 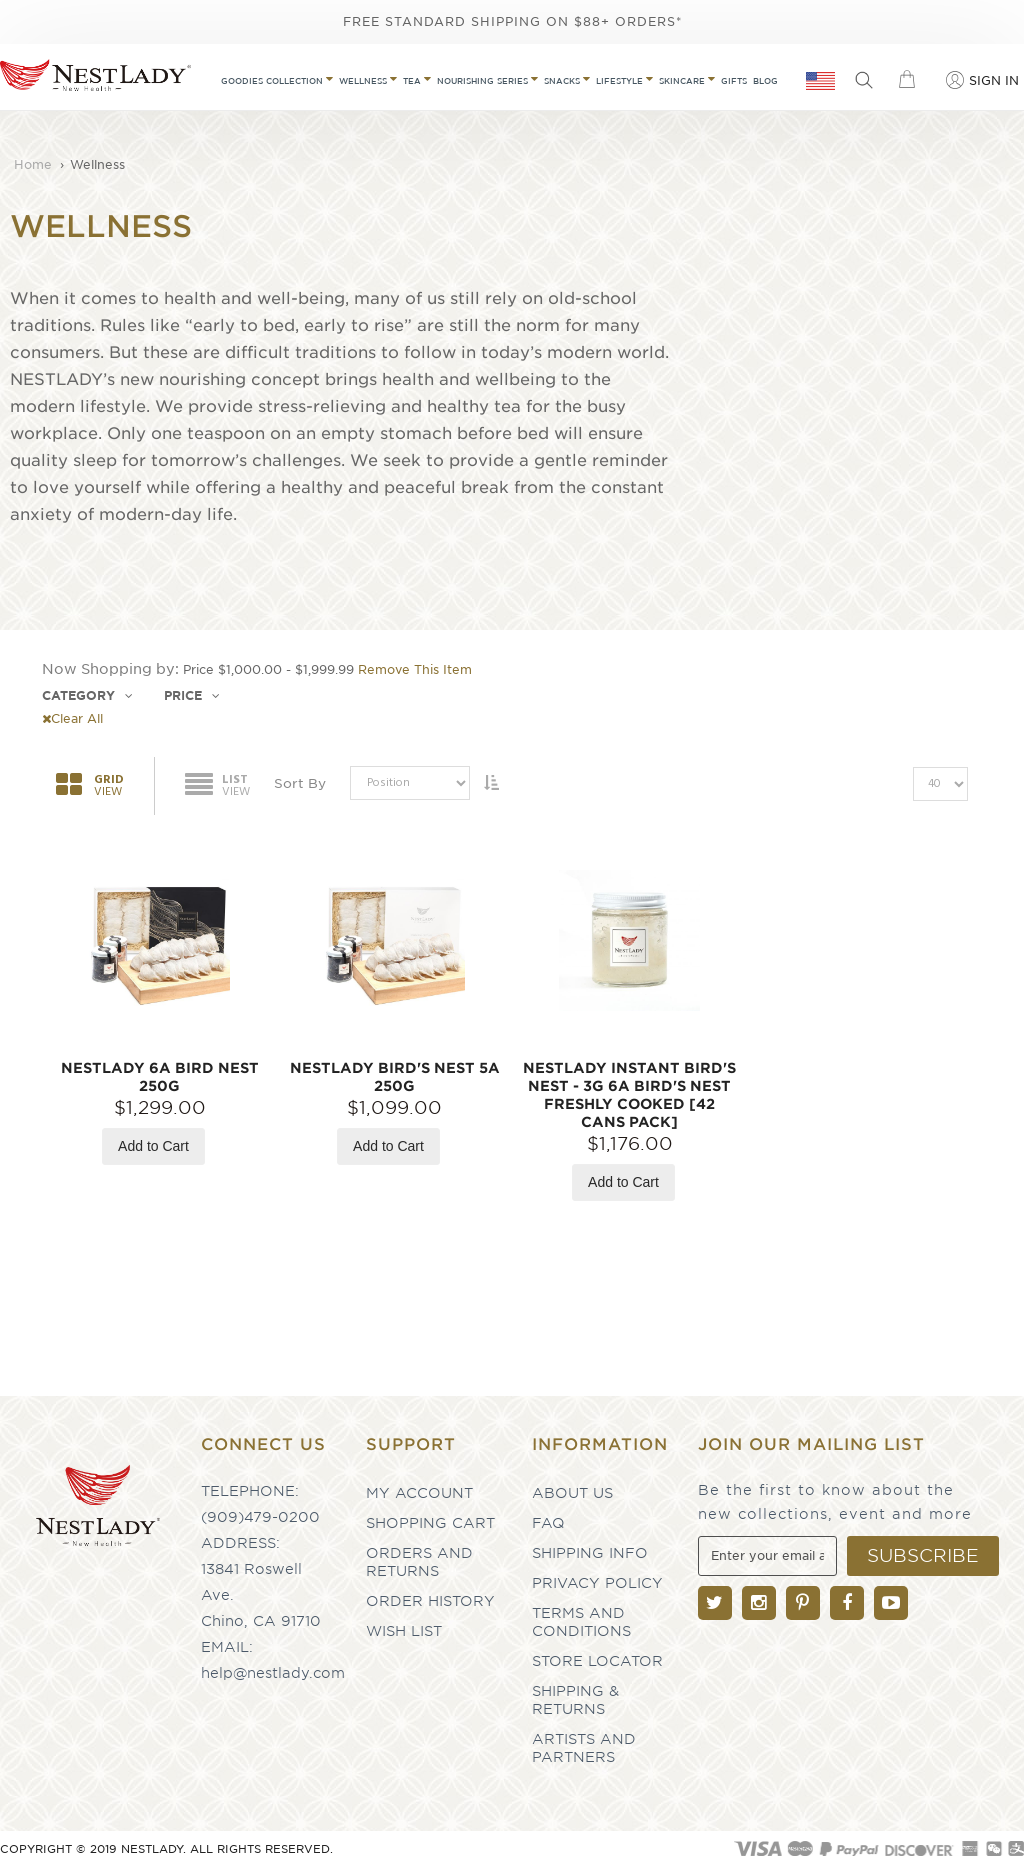 I want to click on Store Locator, so click(x=597, y=1661).